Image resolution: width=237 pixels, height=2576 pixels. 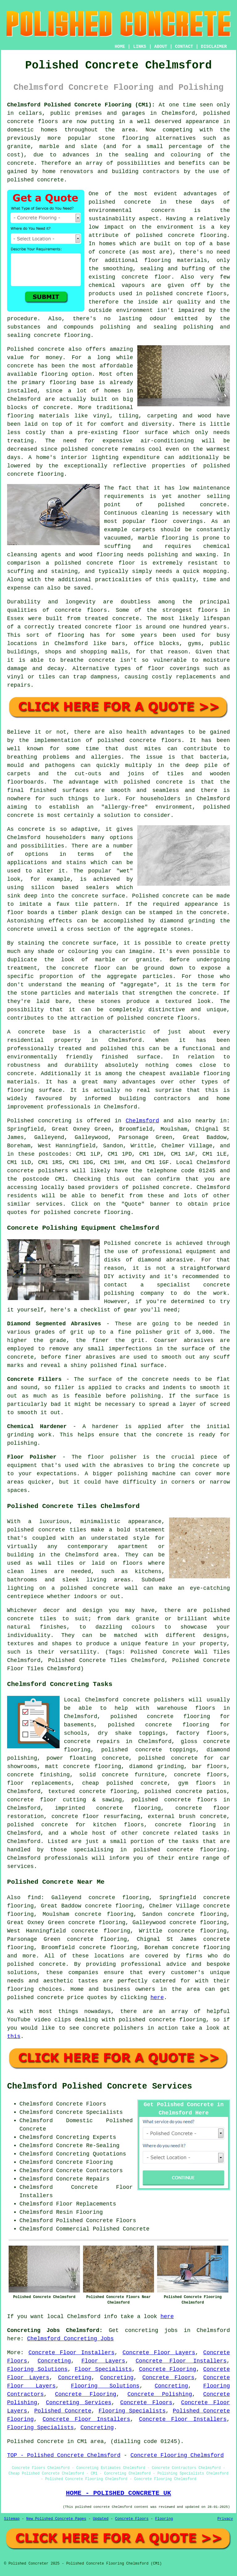 I want to click on concrete floors, so click(x=200, y=1775).